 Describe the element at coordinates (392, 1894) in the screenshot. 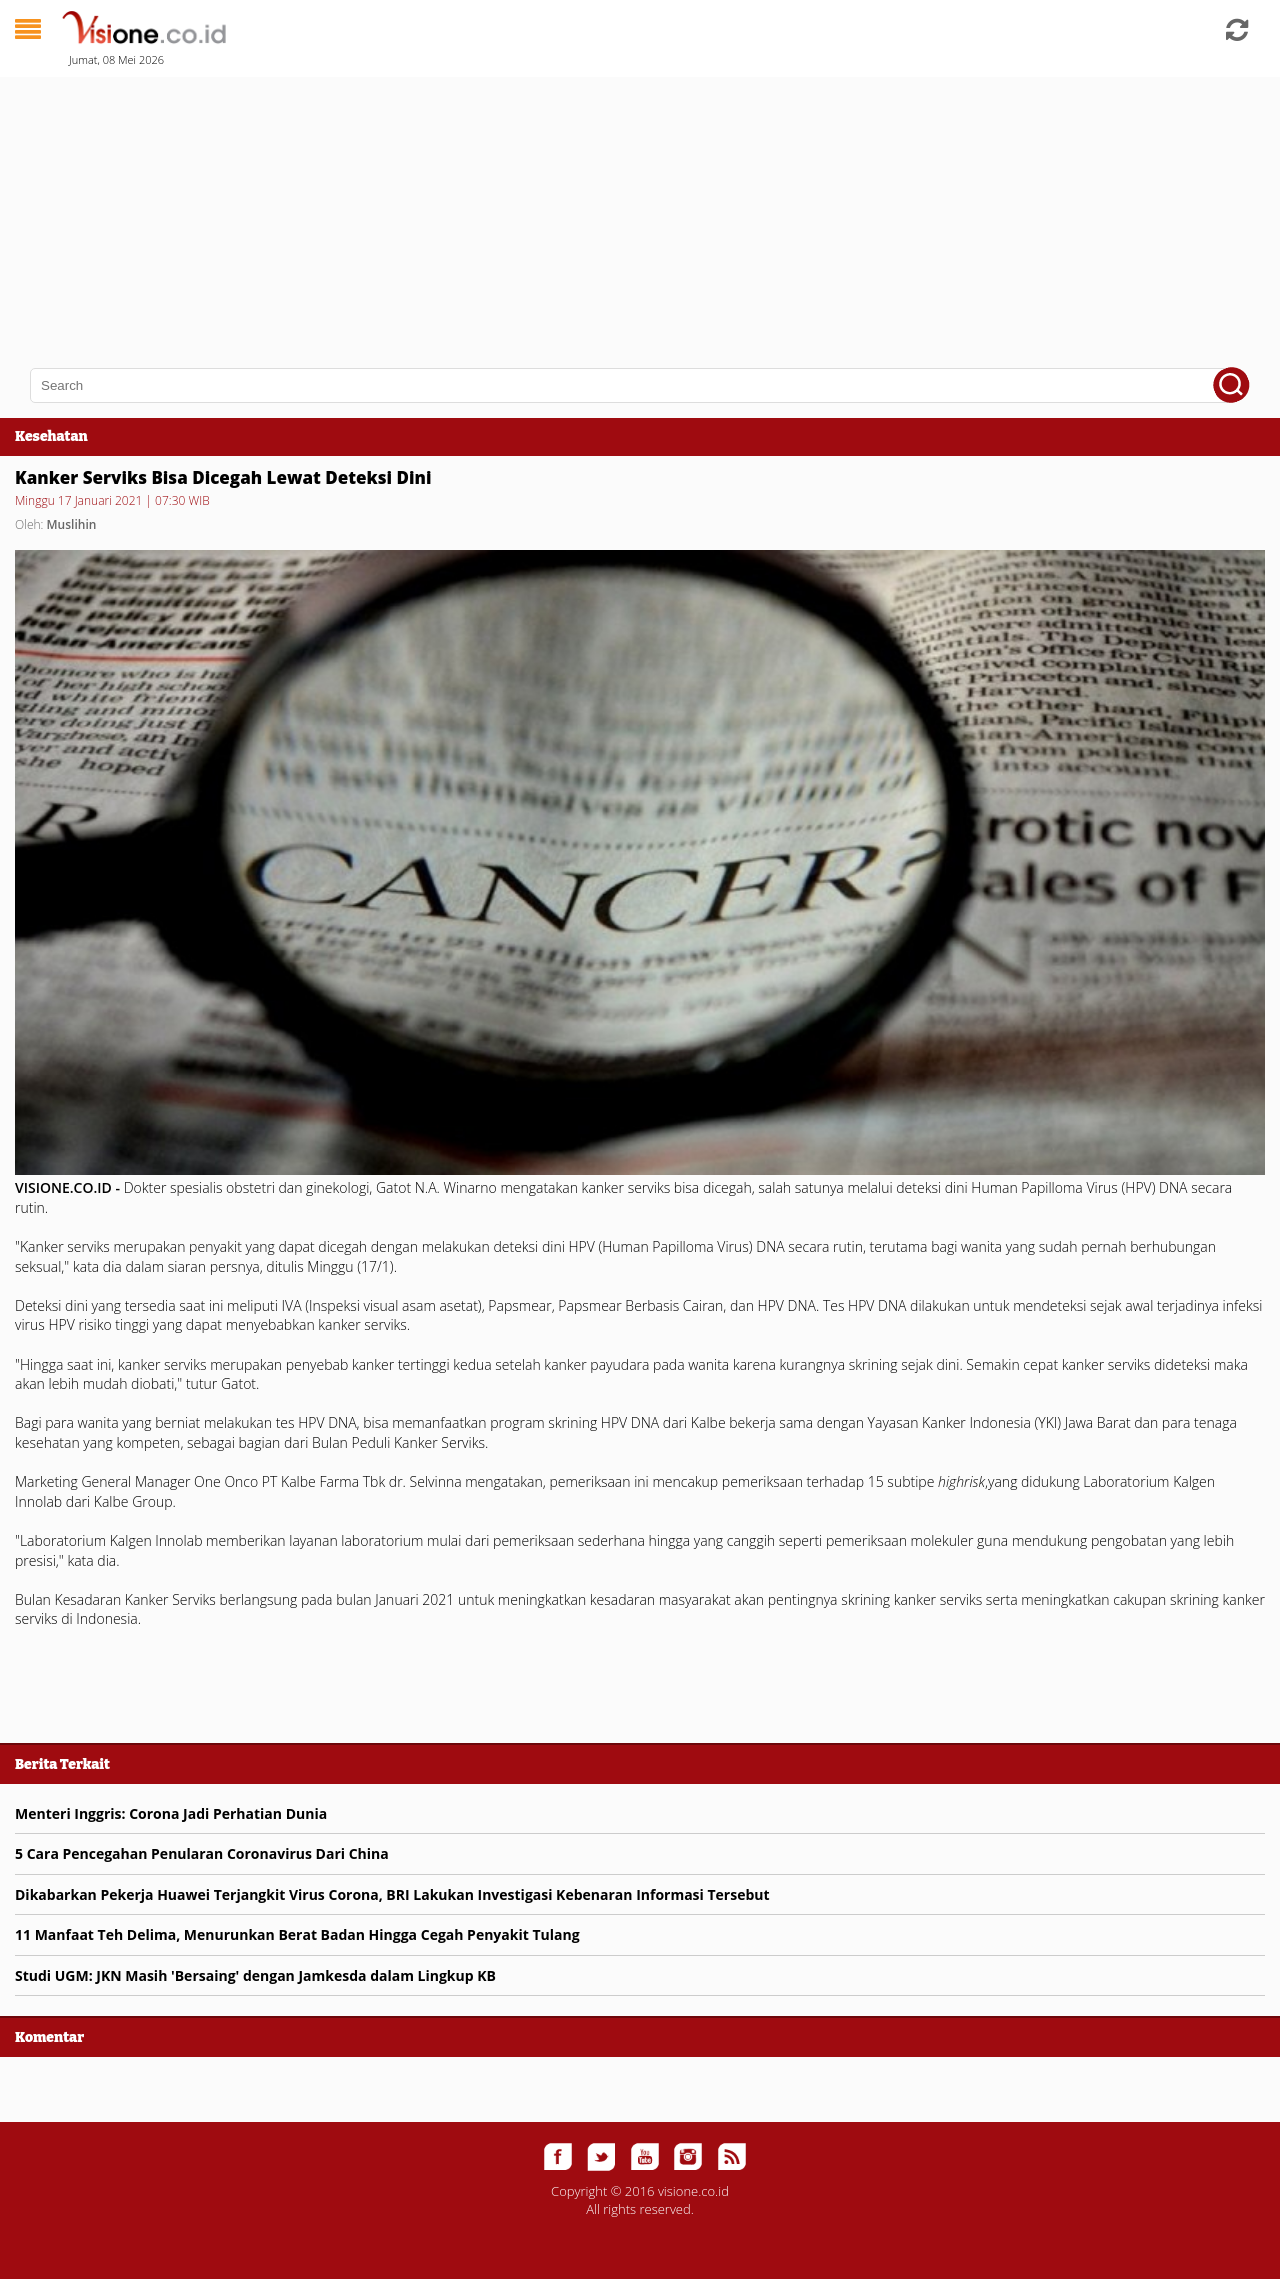

I see `Dikabarkan Pekerja Huawei Terjangkit Virus Corona, BRI Lakukan Investigasi Kebenaran Informasi Tersebut` at that location.